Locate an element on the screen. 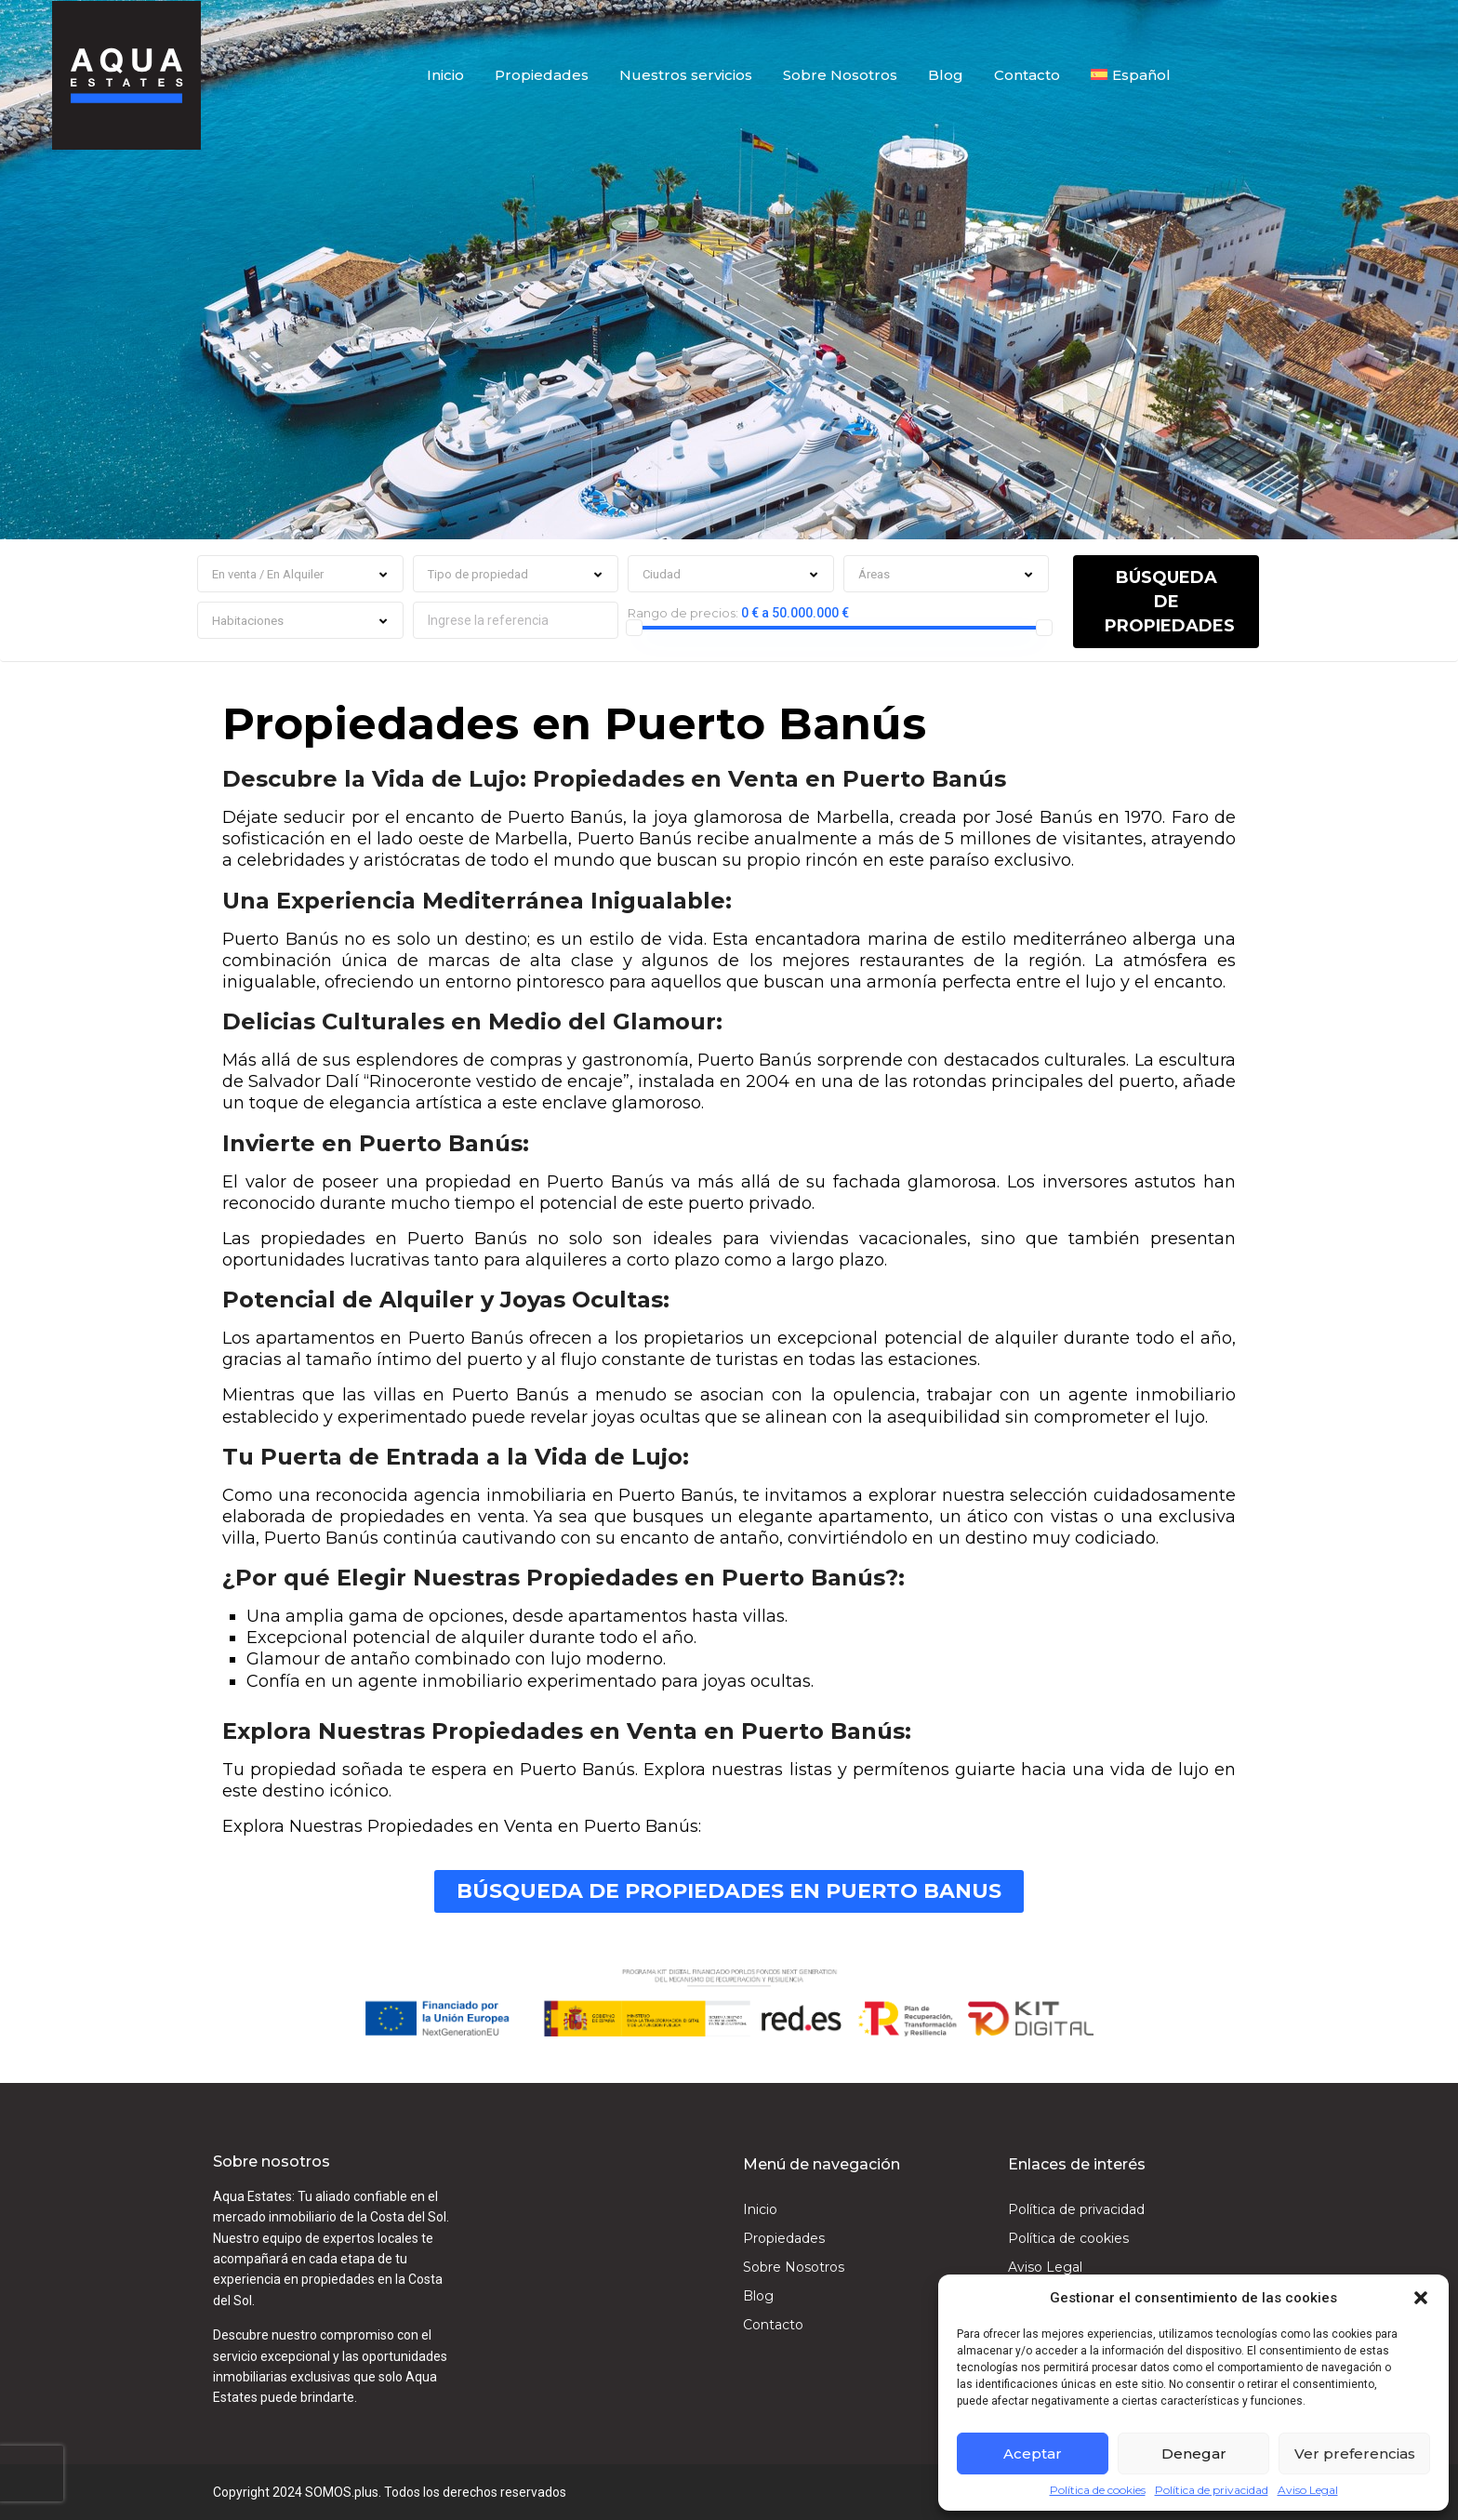 This screenshot has width=1458, height=2520. Sobre Nosotros is located at coordinates (840, 74).